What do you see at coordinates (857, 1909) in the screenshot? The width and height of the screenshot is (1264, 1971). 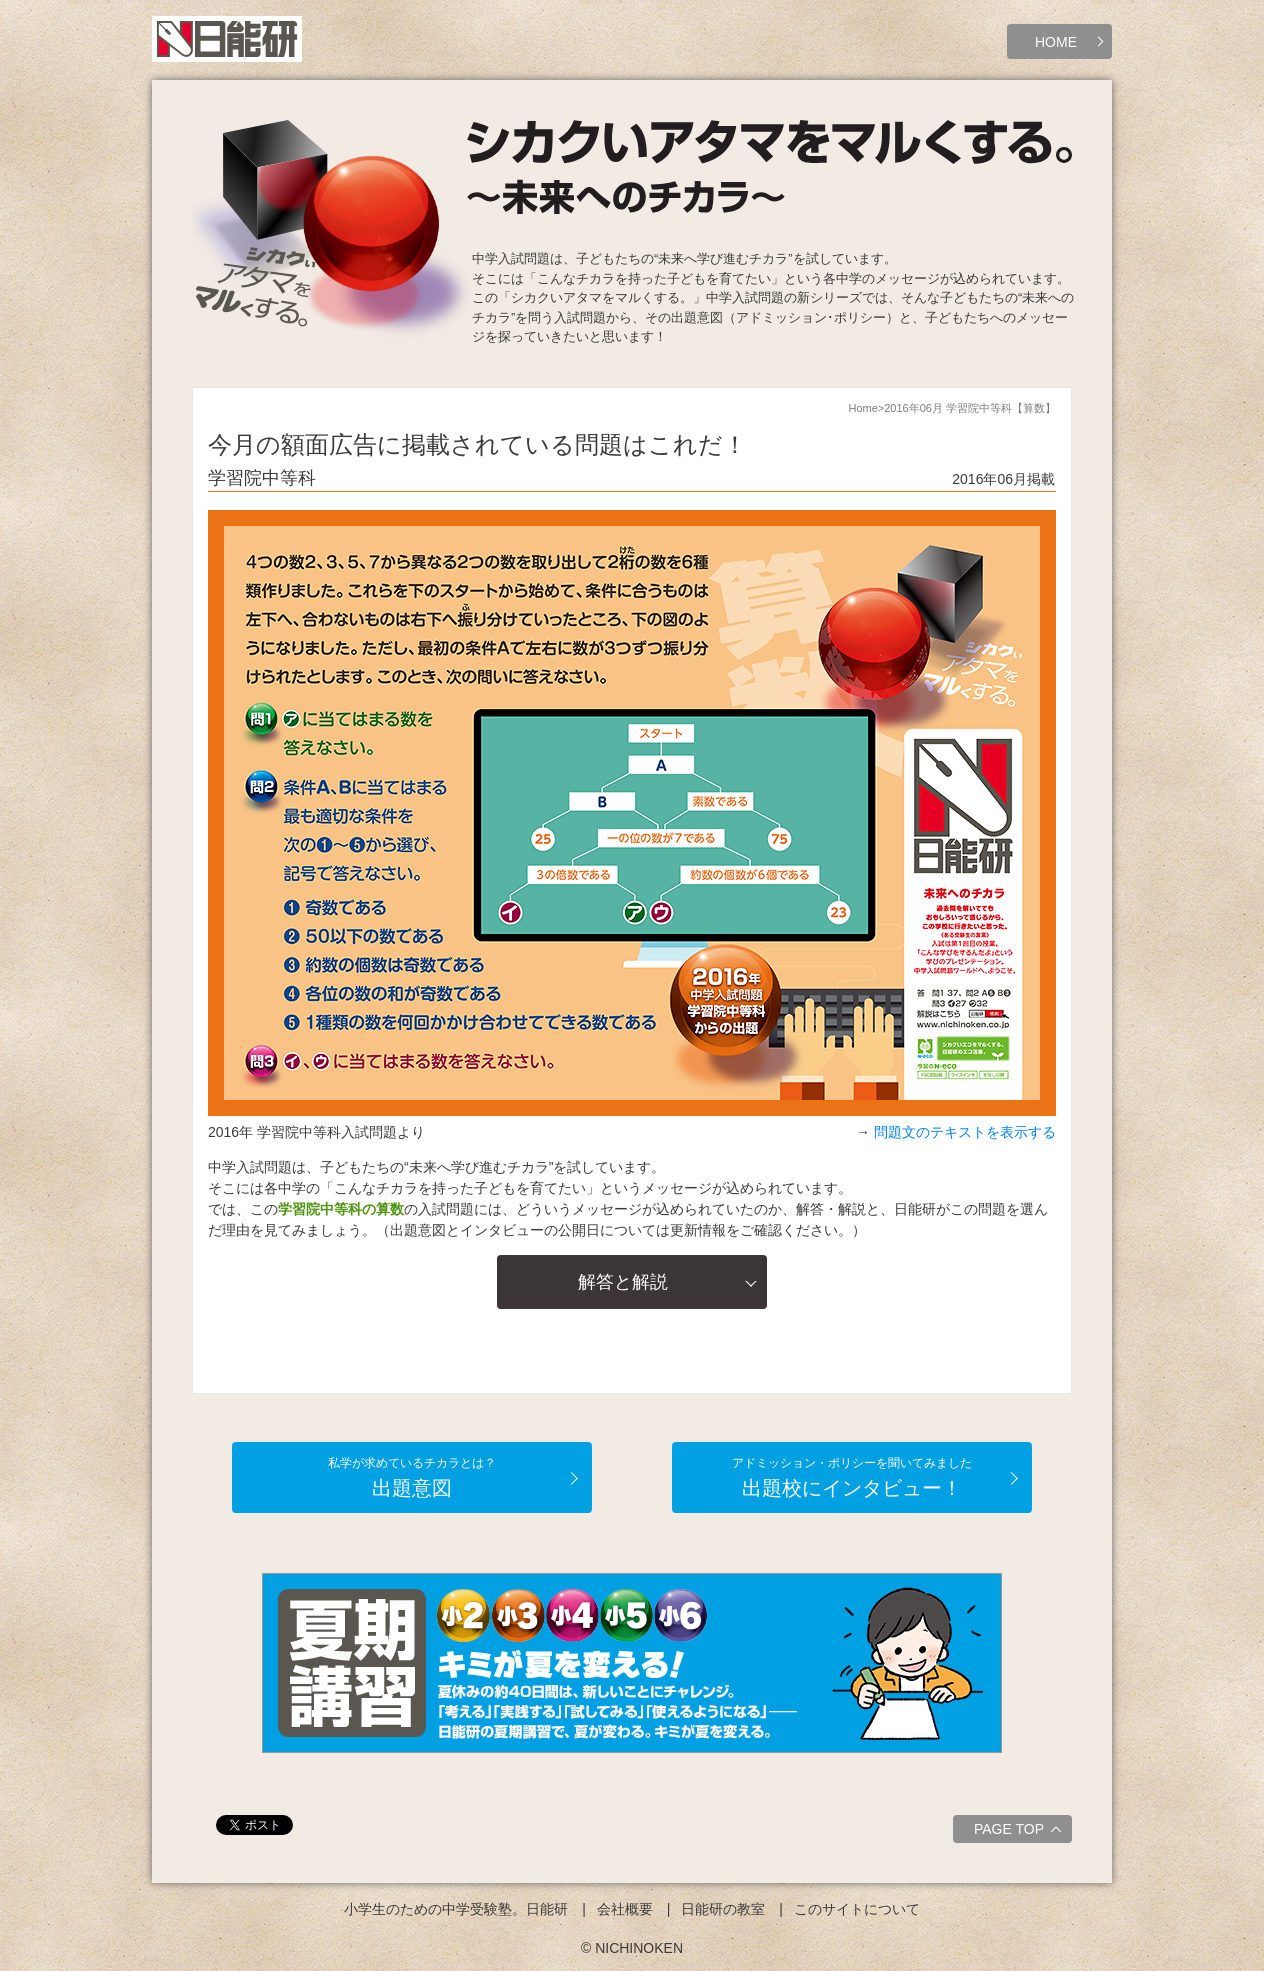 I see `このサイトについて` at bounding box center [857, 1909].